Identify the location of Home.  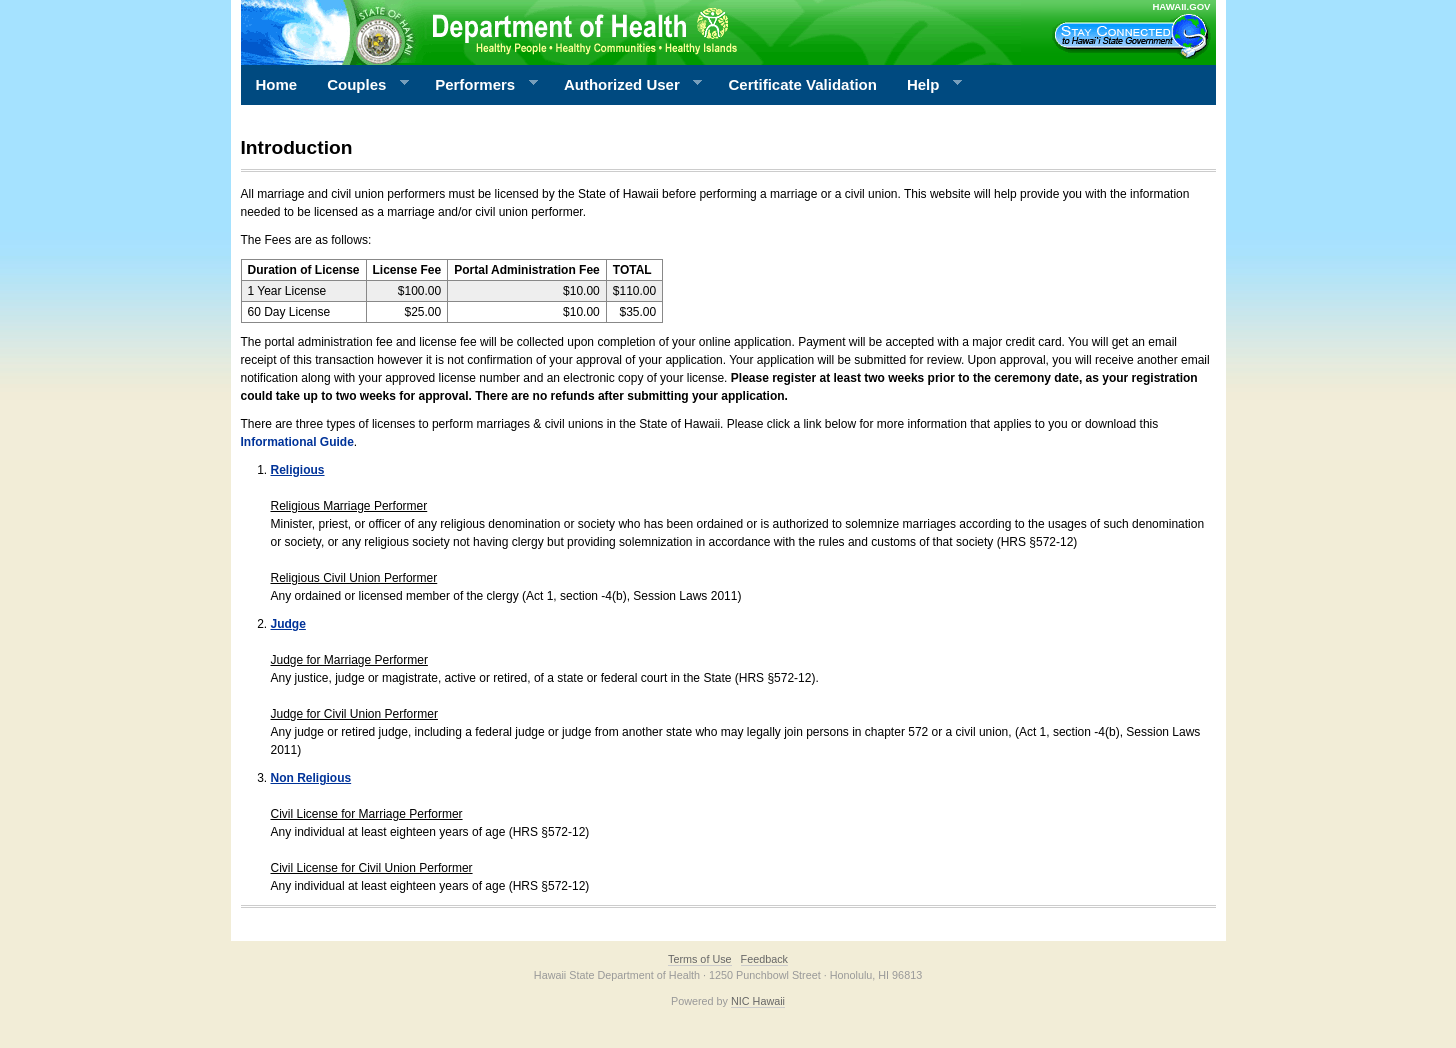
(277, 84).